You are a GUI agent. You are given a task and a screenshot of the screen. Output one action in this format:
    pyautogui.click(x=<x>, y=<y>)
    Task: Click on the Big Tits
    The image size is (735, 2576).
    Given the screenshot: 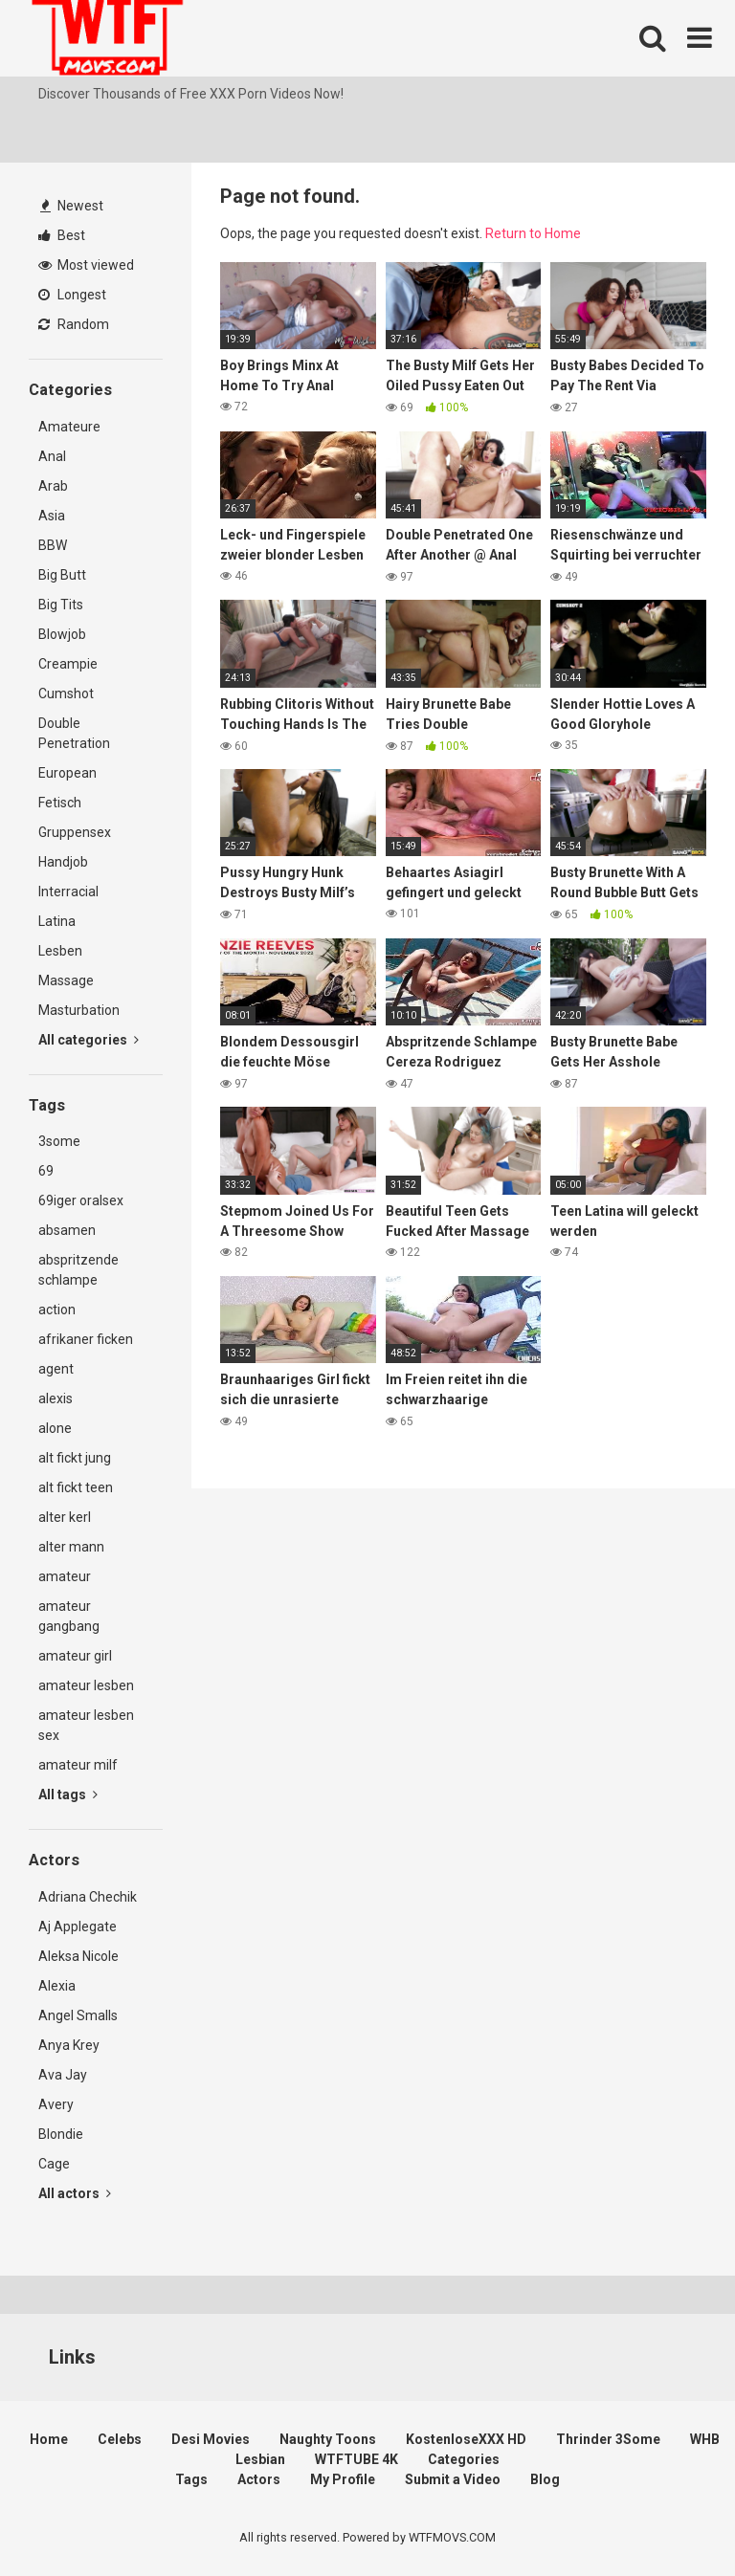 What is the action you would take?
    pyautogui.click(x=60, y=604)
    